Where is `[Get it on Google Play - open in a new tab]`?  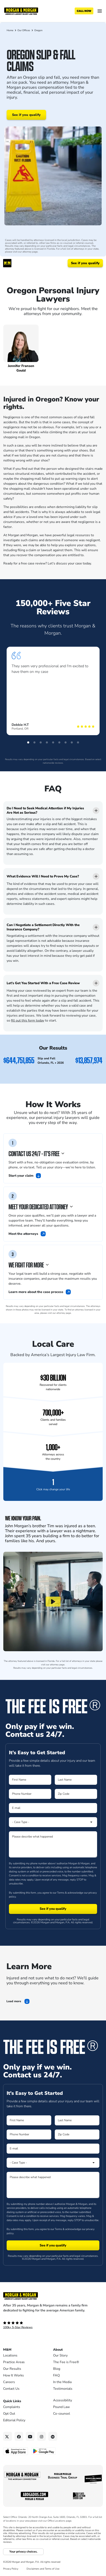 [Get it on Google Play - open in a new tab] is located at coordinates (44, 2450).